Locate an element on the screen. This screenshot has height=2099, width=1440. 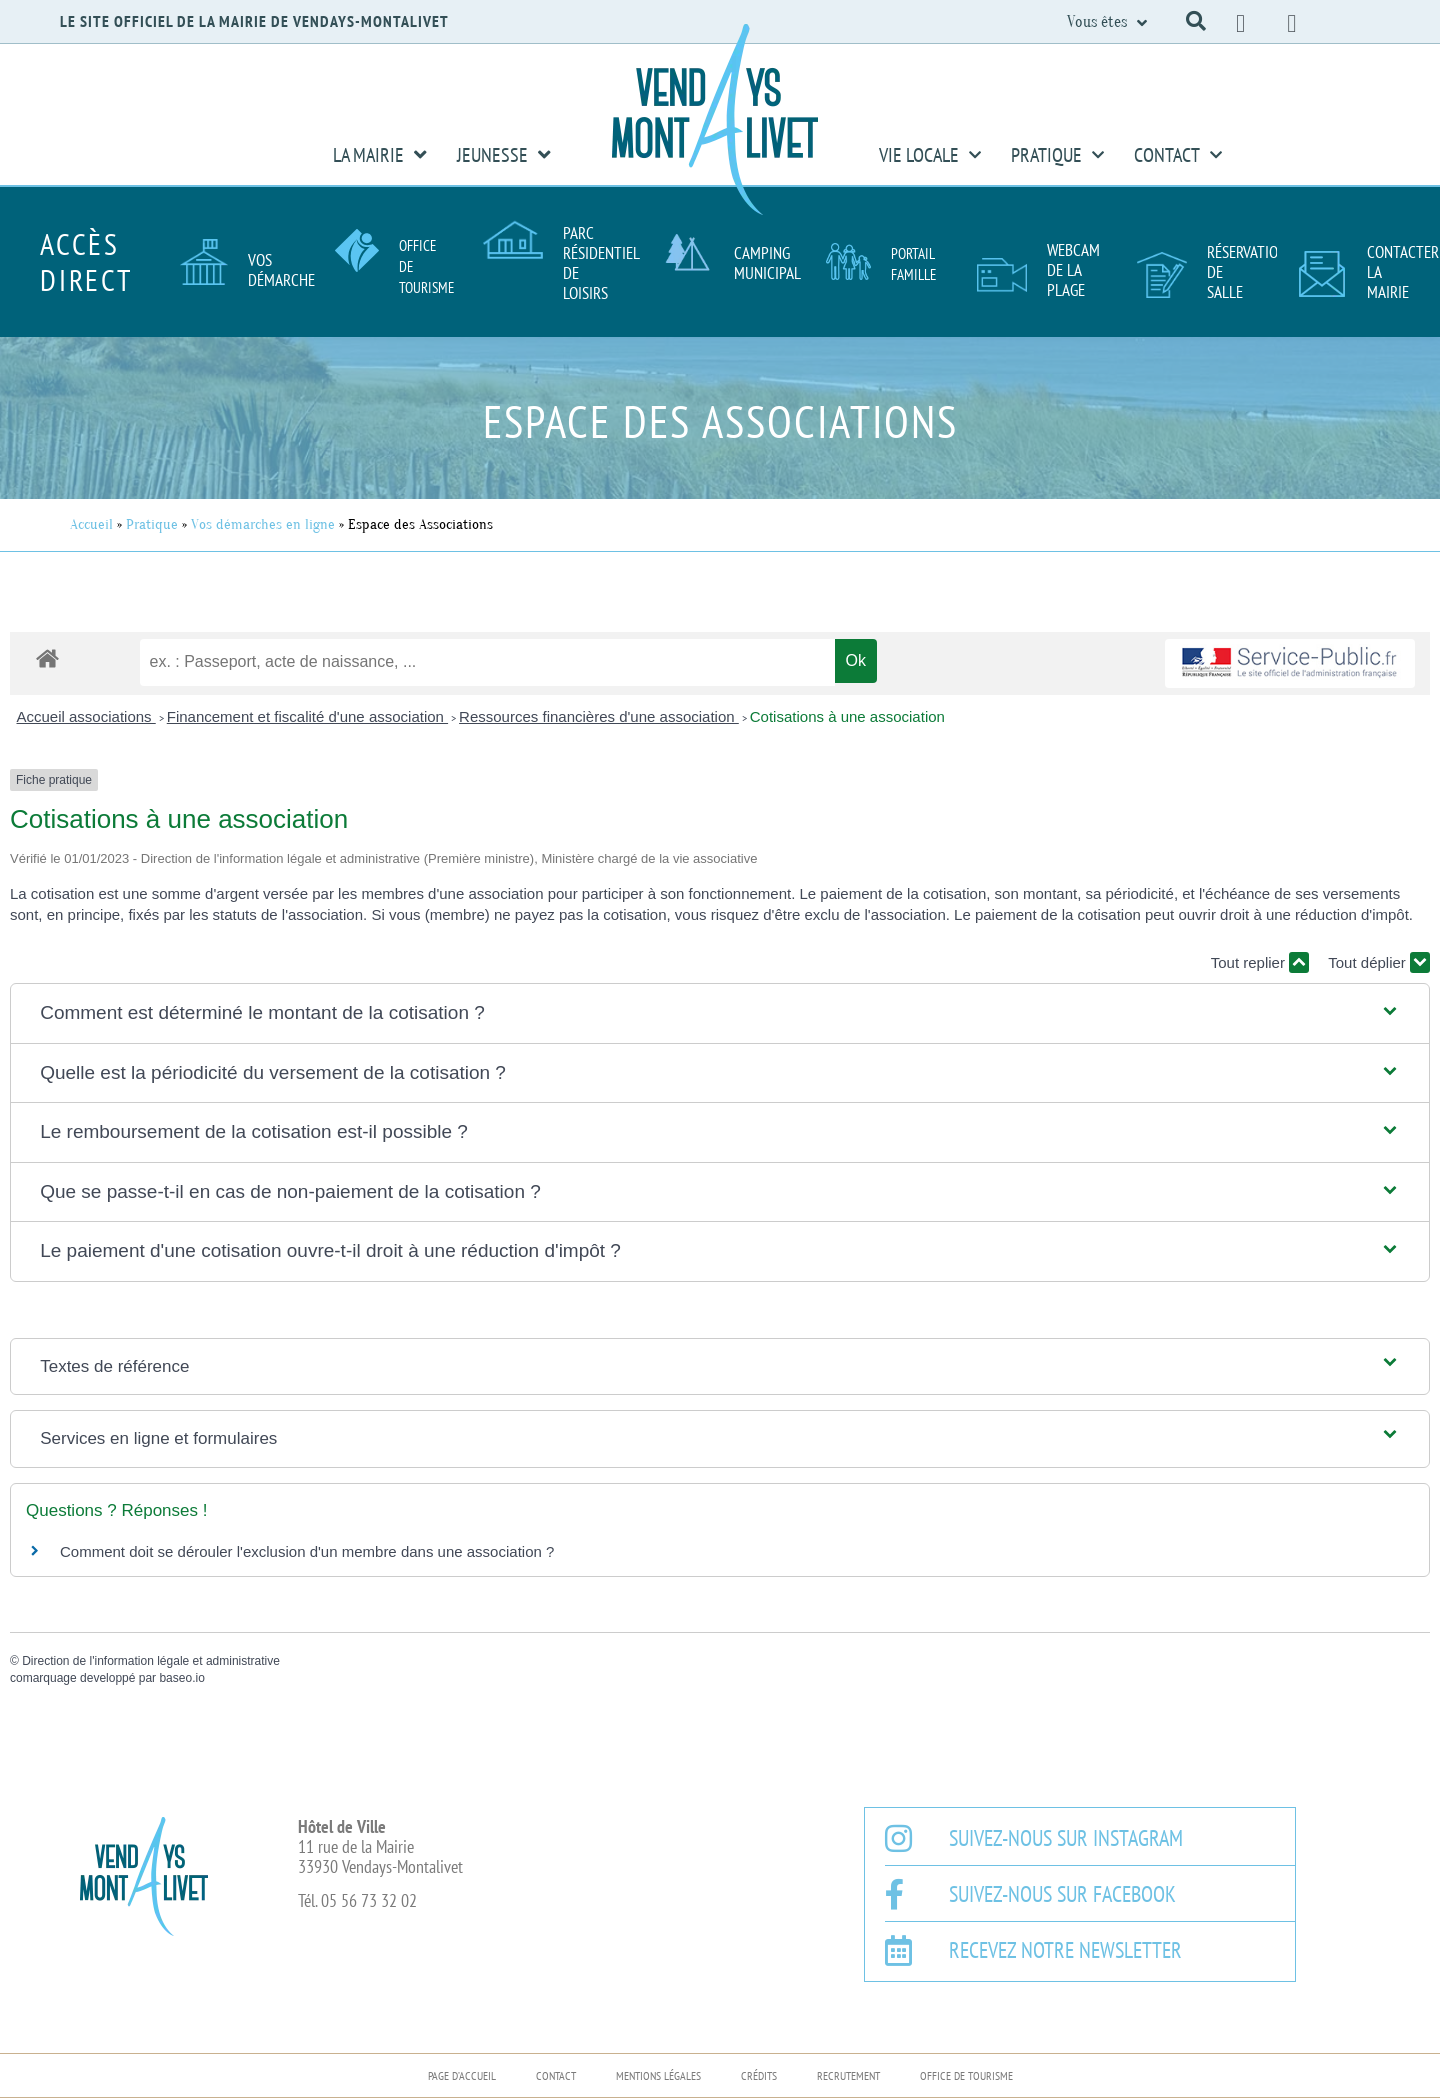
Contact is located at coordinates (1178, 155).